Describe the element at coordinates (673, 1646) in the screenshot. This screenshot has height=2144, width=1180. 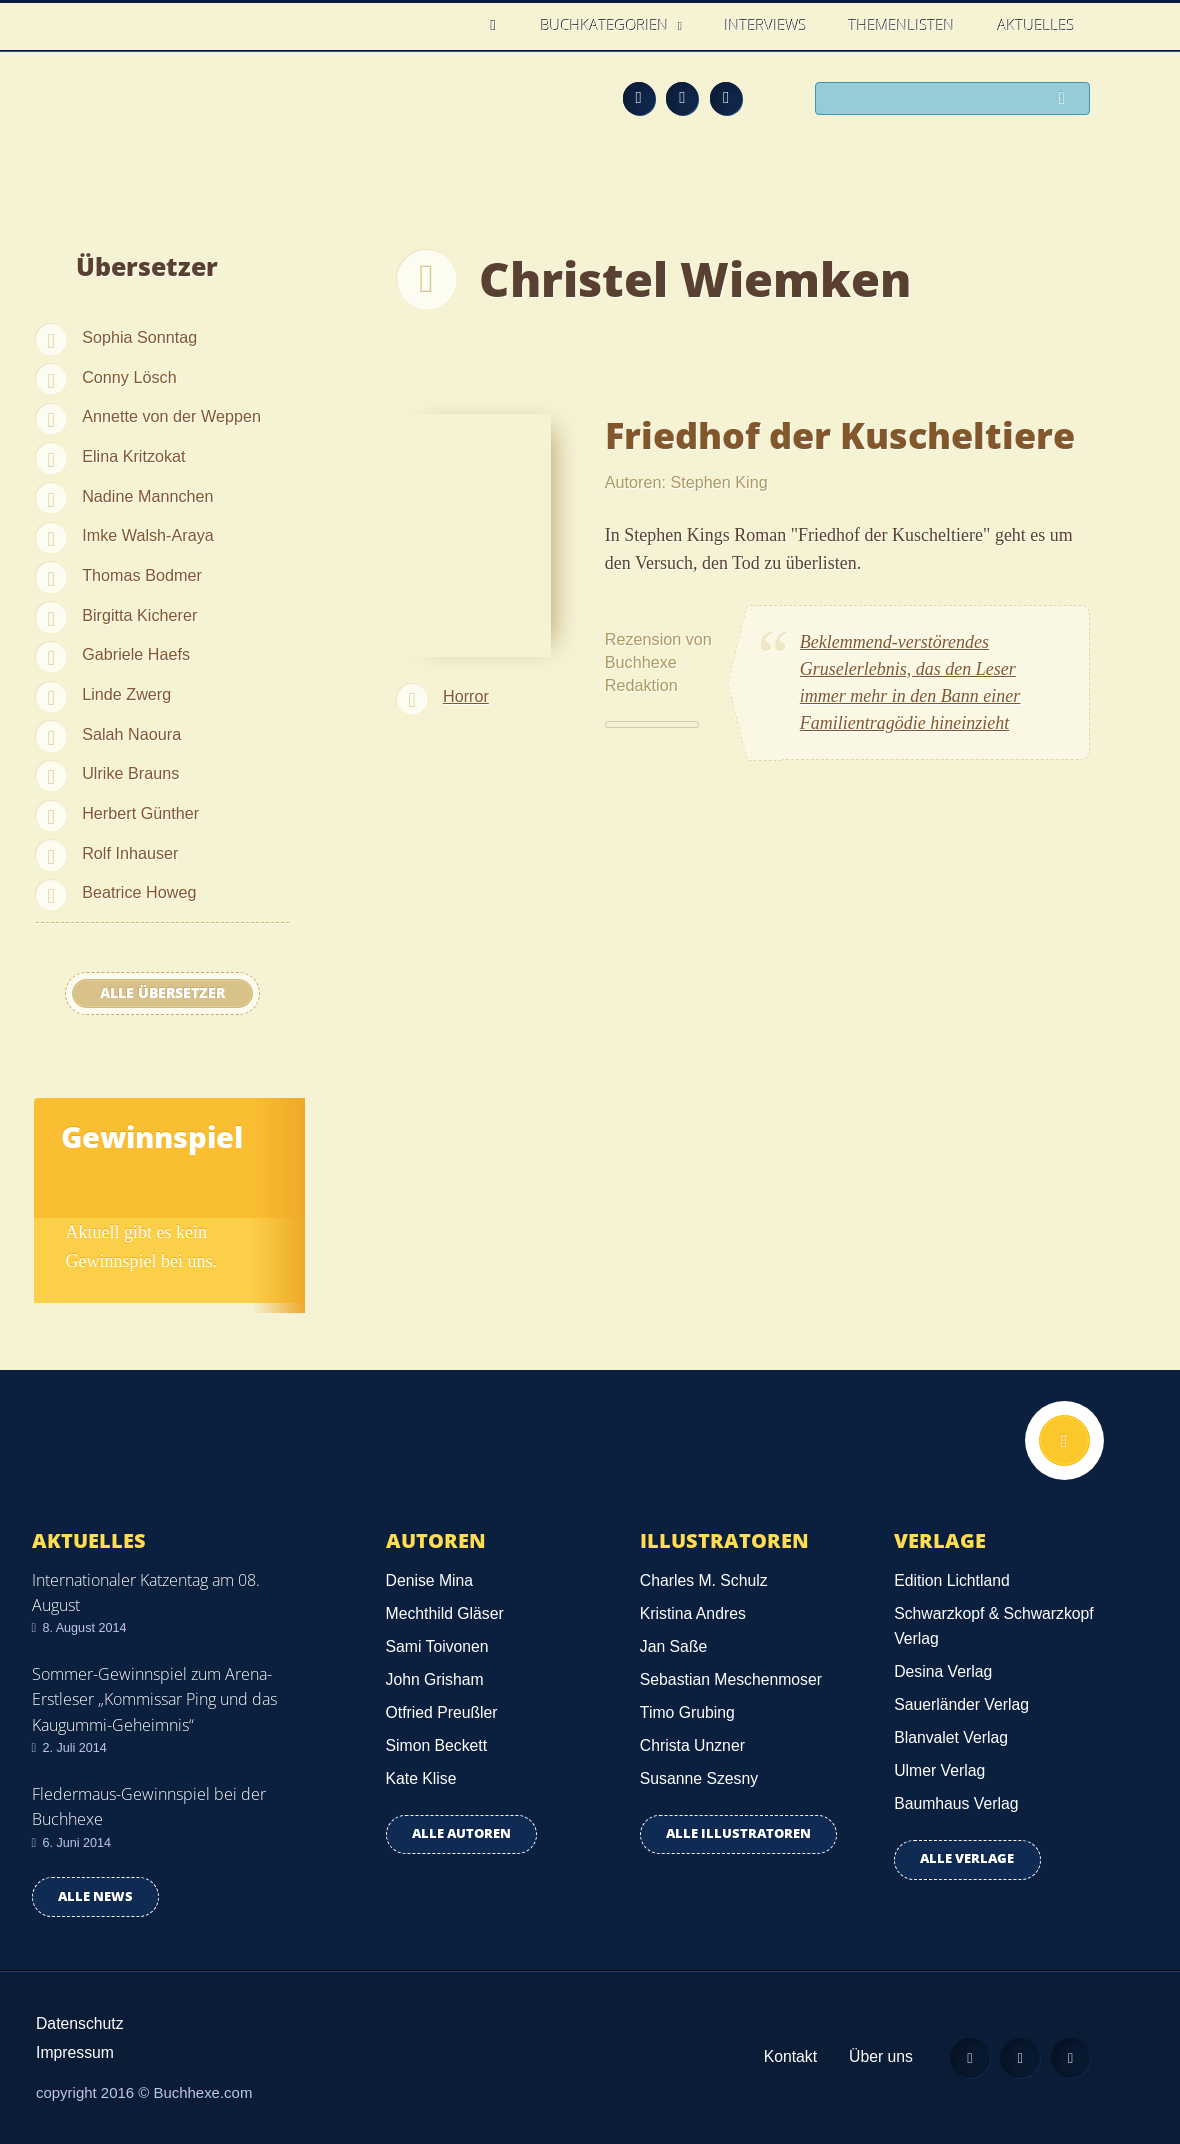
I see `Jan Saße` at that location.